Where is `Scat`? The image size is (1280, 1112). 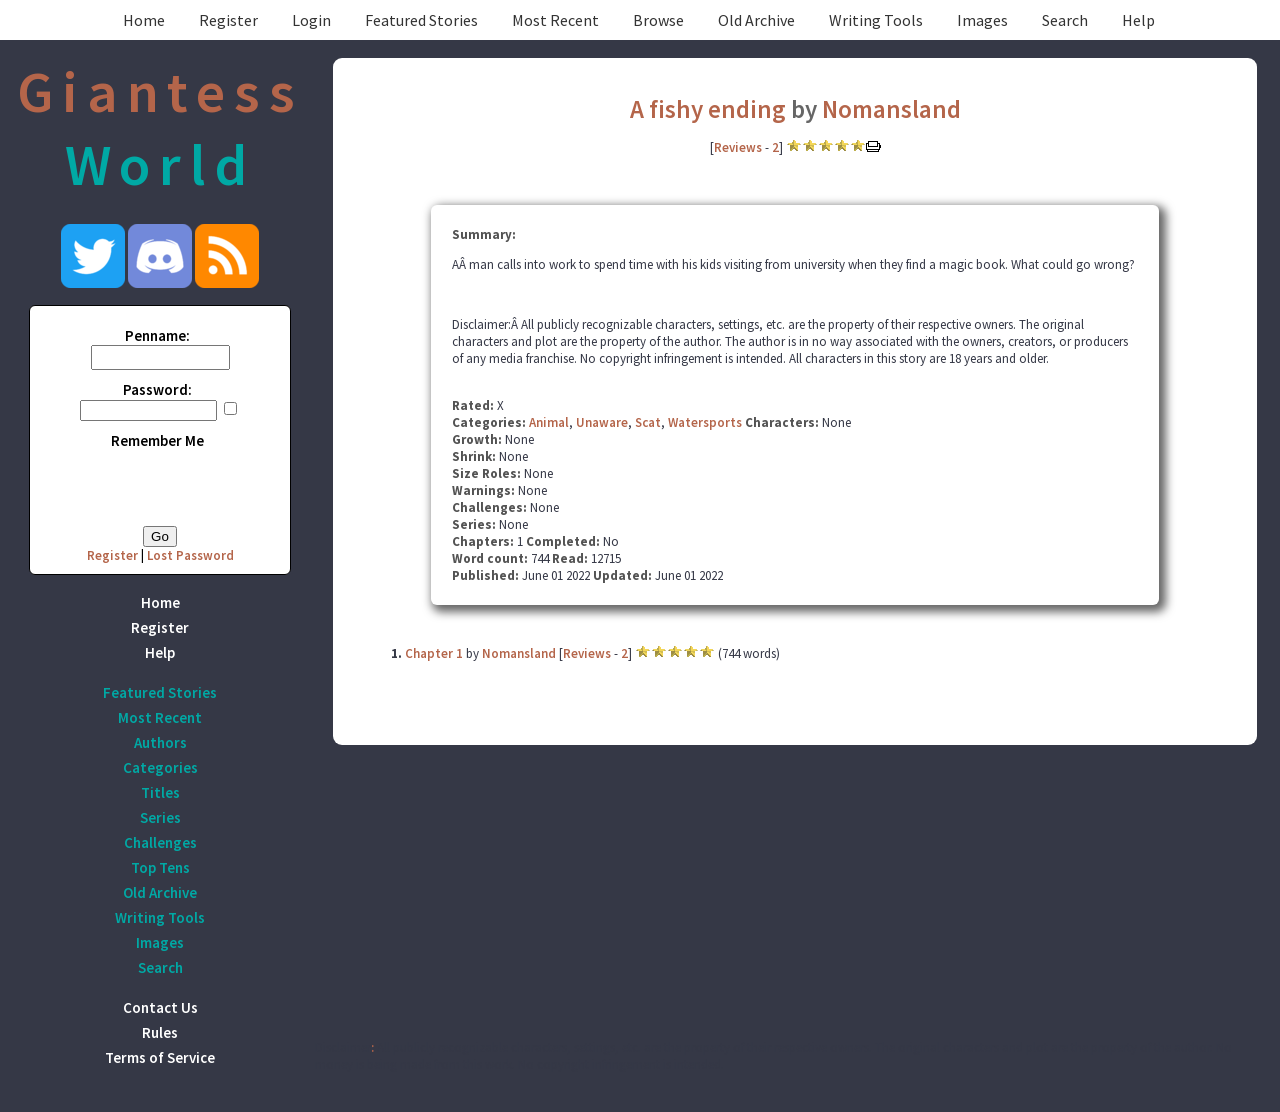
Scat is located at coordinates (648, 422).